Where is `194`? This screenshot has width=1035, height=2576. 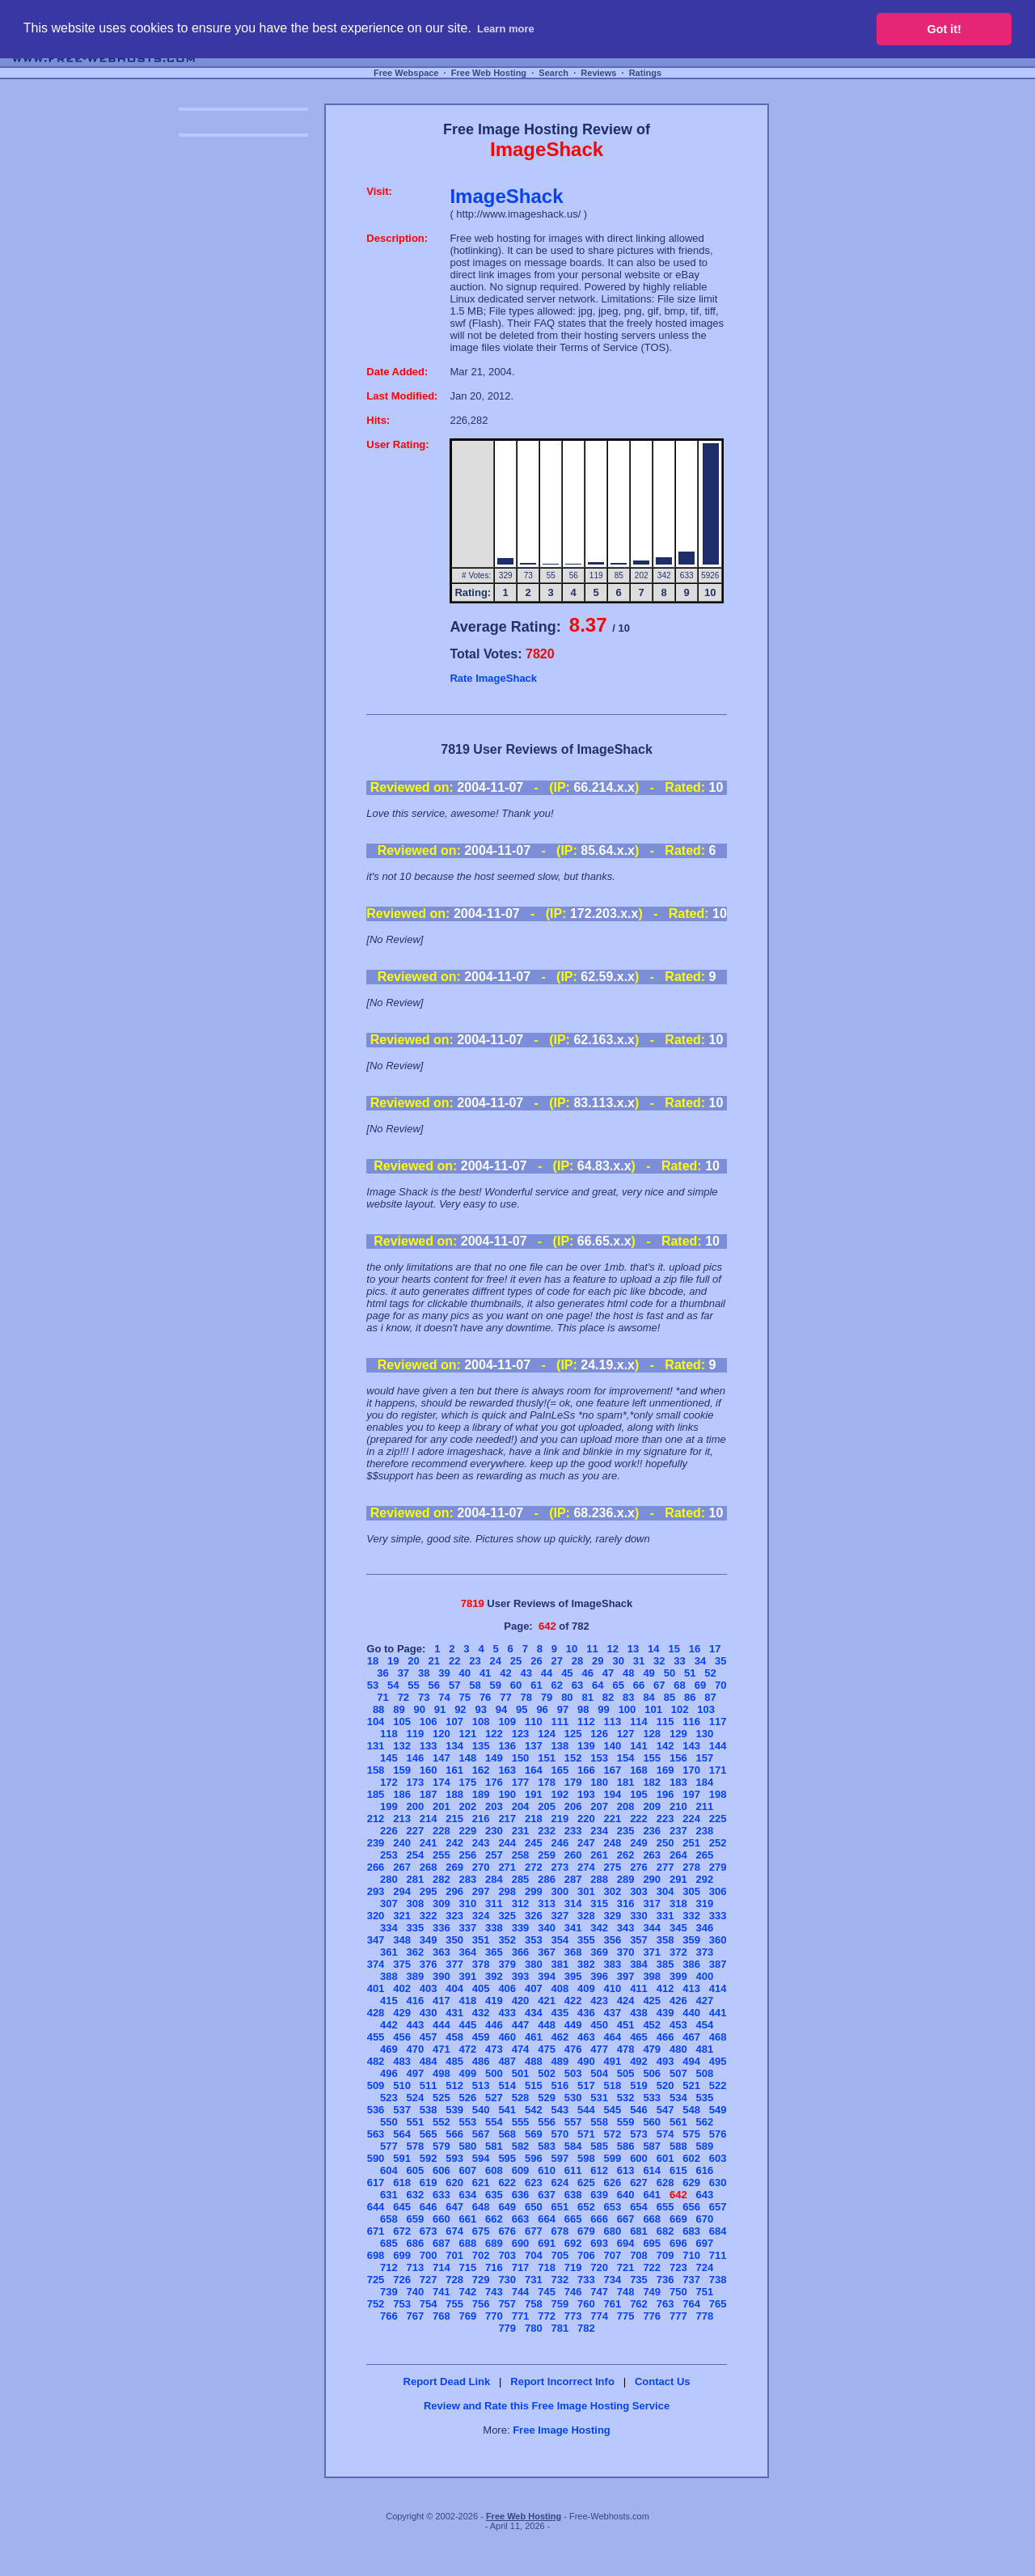
194 is located at coordinates (613, 1794).